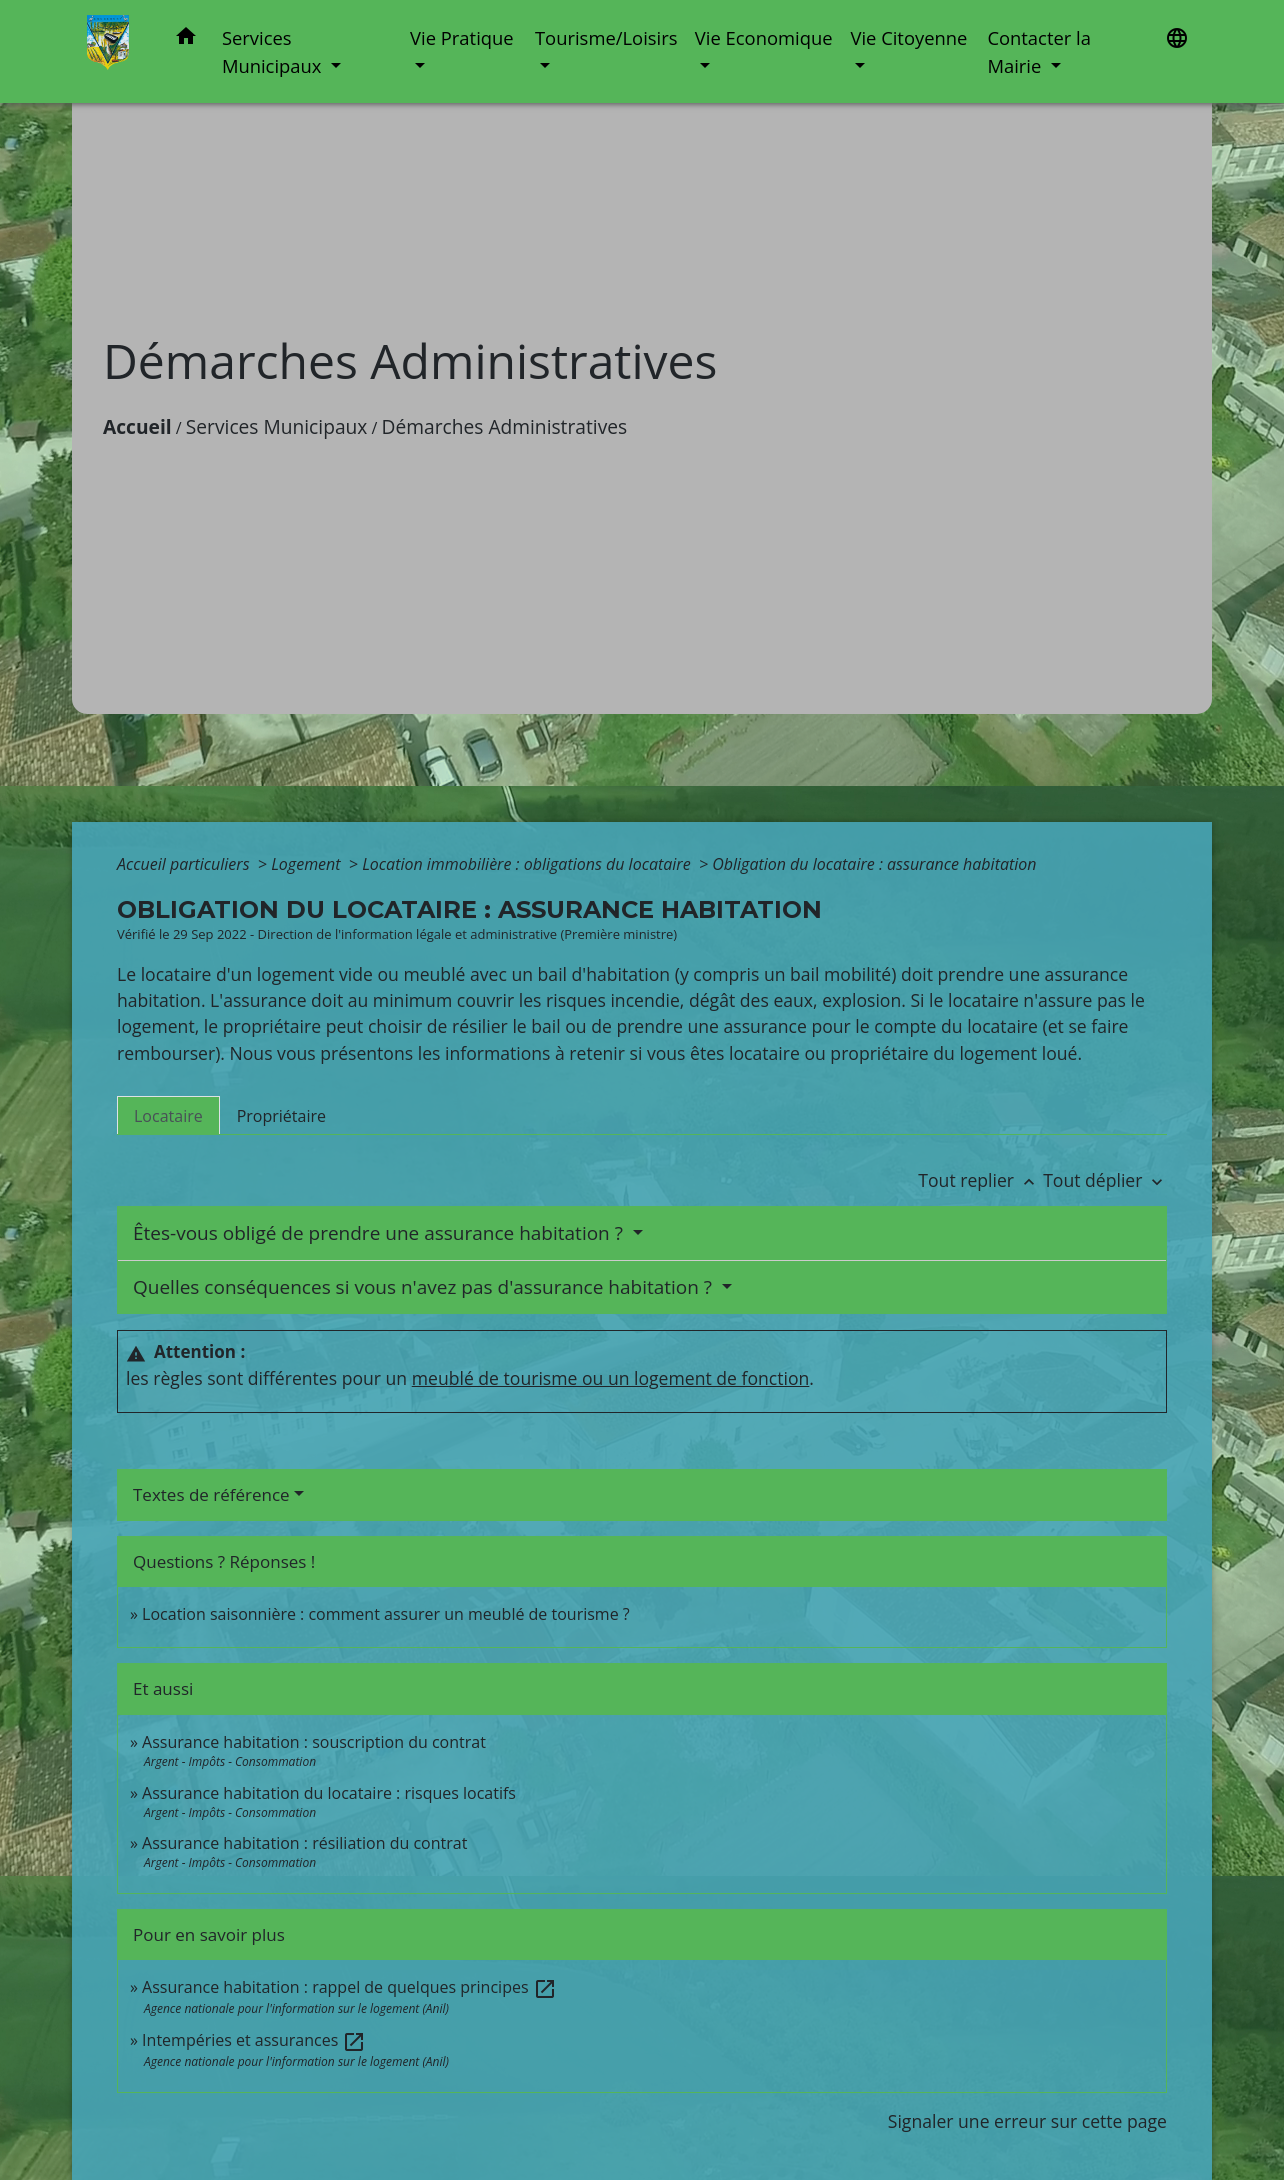 The image size is (1284, 2180). What do you see at coordinates (874, 864) in the screenshot?
I see `Obligation du locataire : assurance habitation` at bounding box center [874, 864].